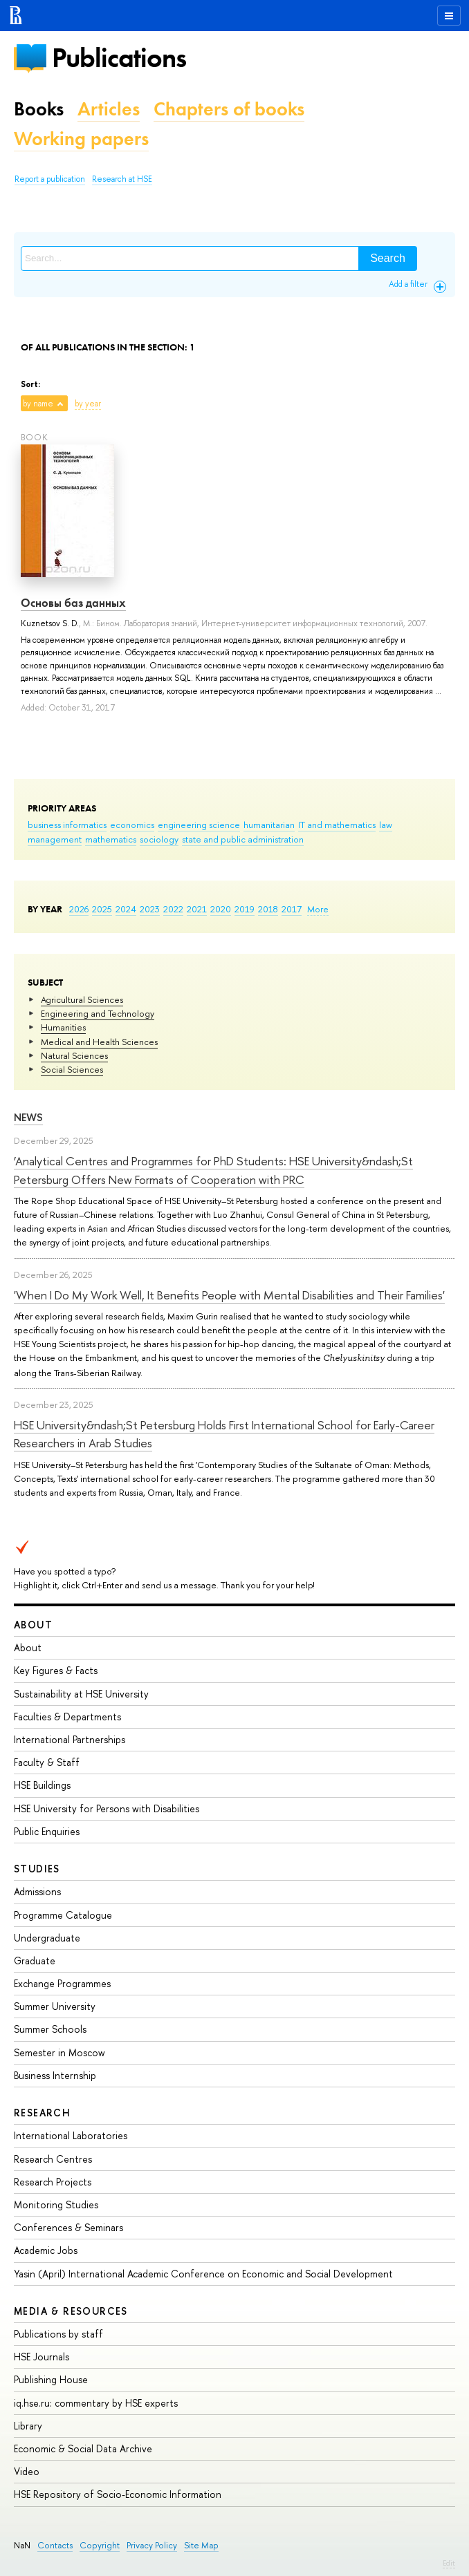 This screenshot has height=2576, width=469. What do you see at coordinates (243, 839) in the screenshot?
I see `state and public administration` at bounding box center [243, 839].